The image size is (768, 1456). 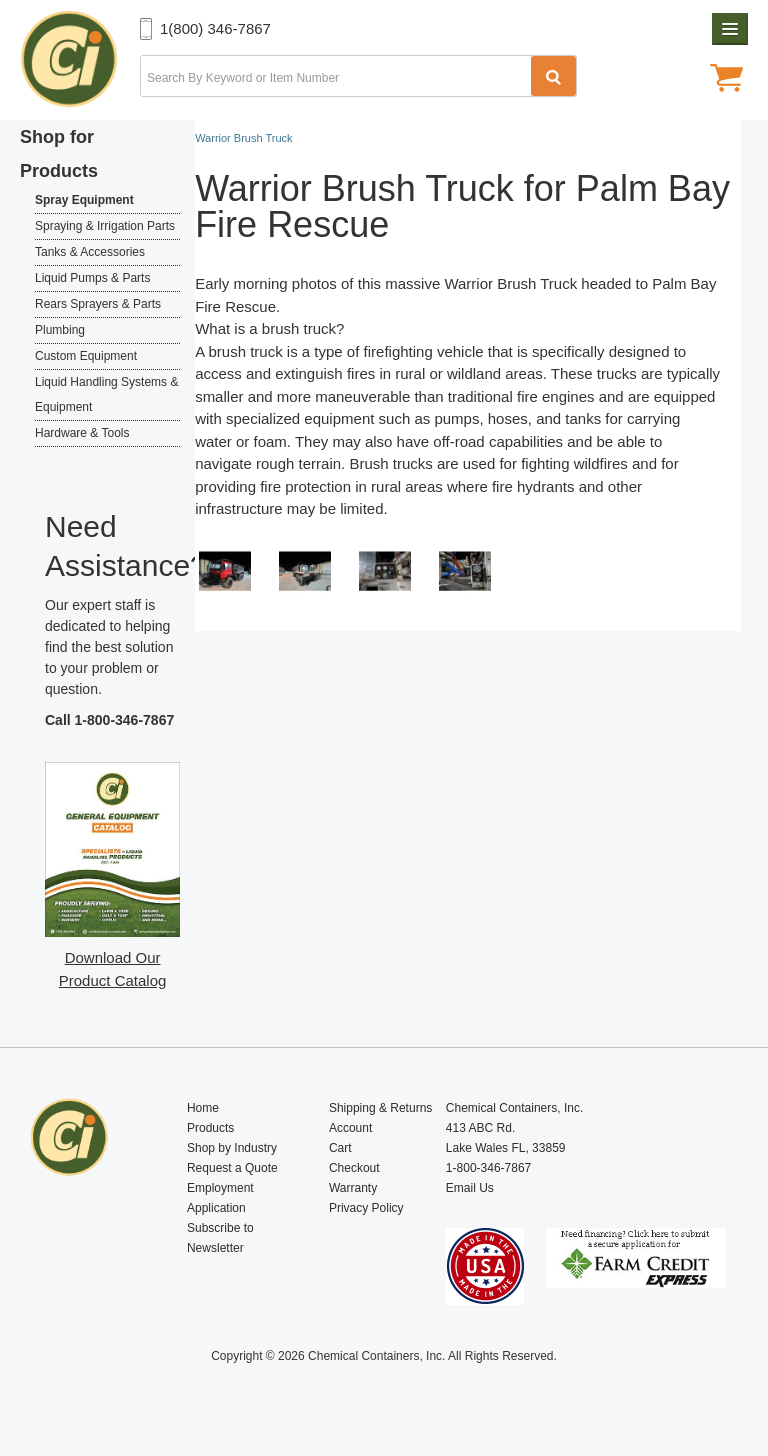 What do you see at coordinates (353, 1188) in the screenshot?
I see `Warranty` at bounding box center [353, 1188].